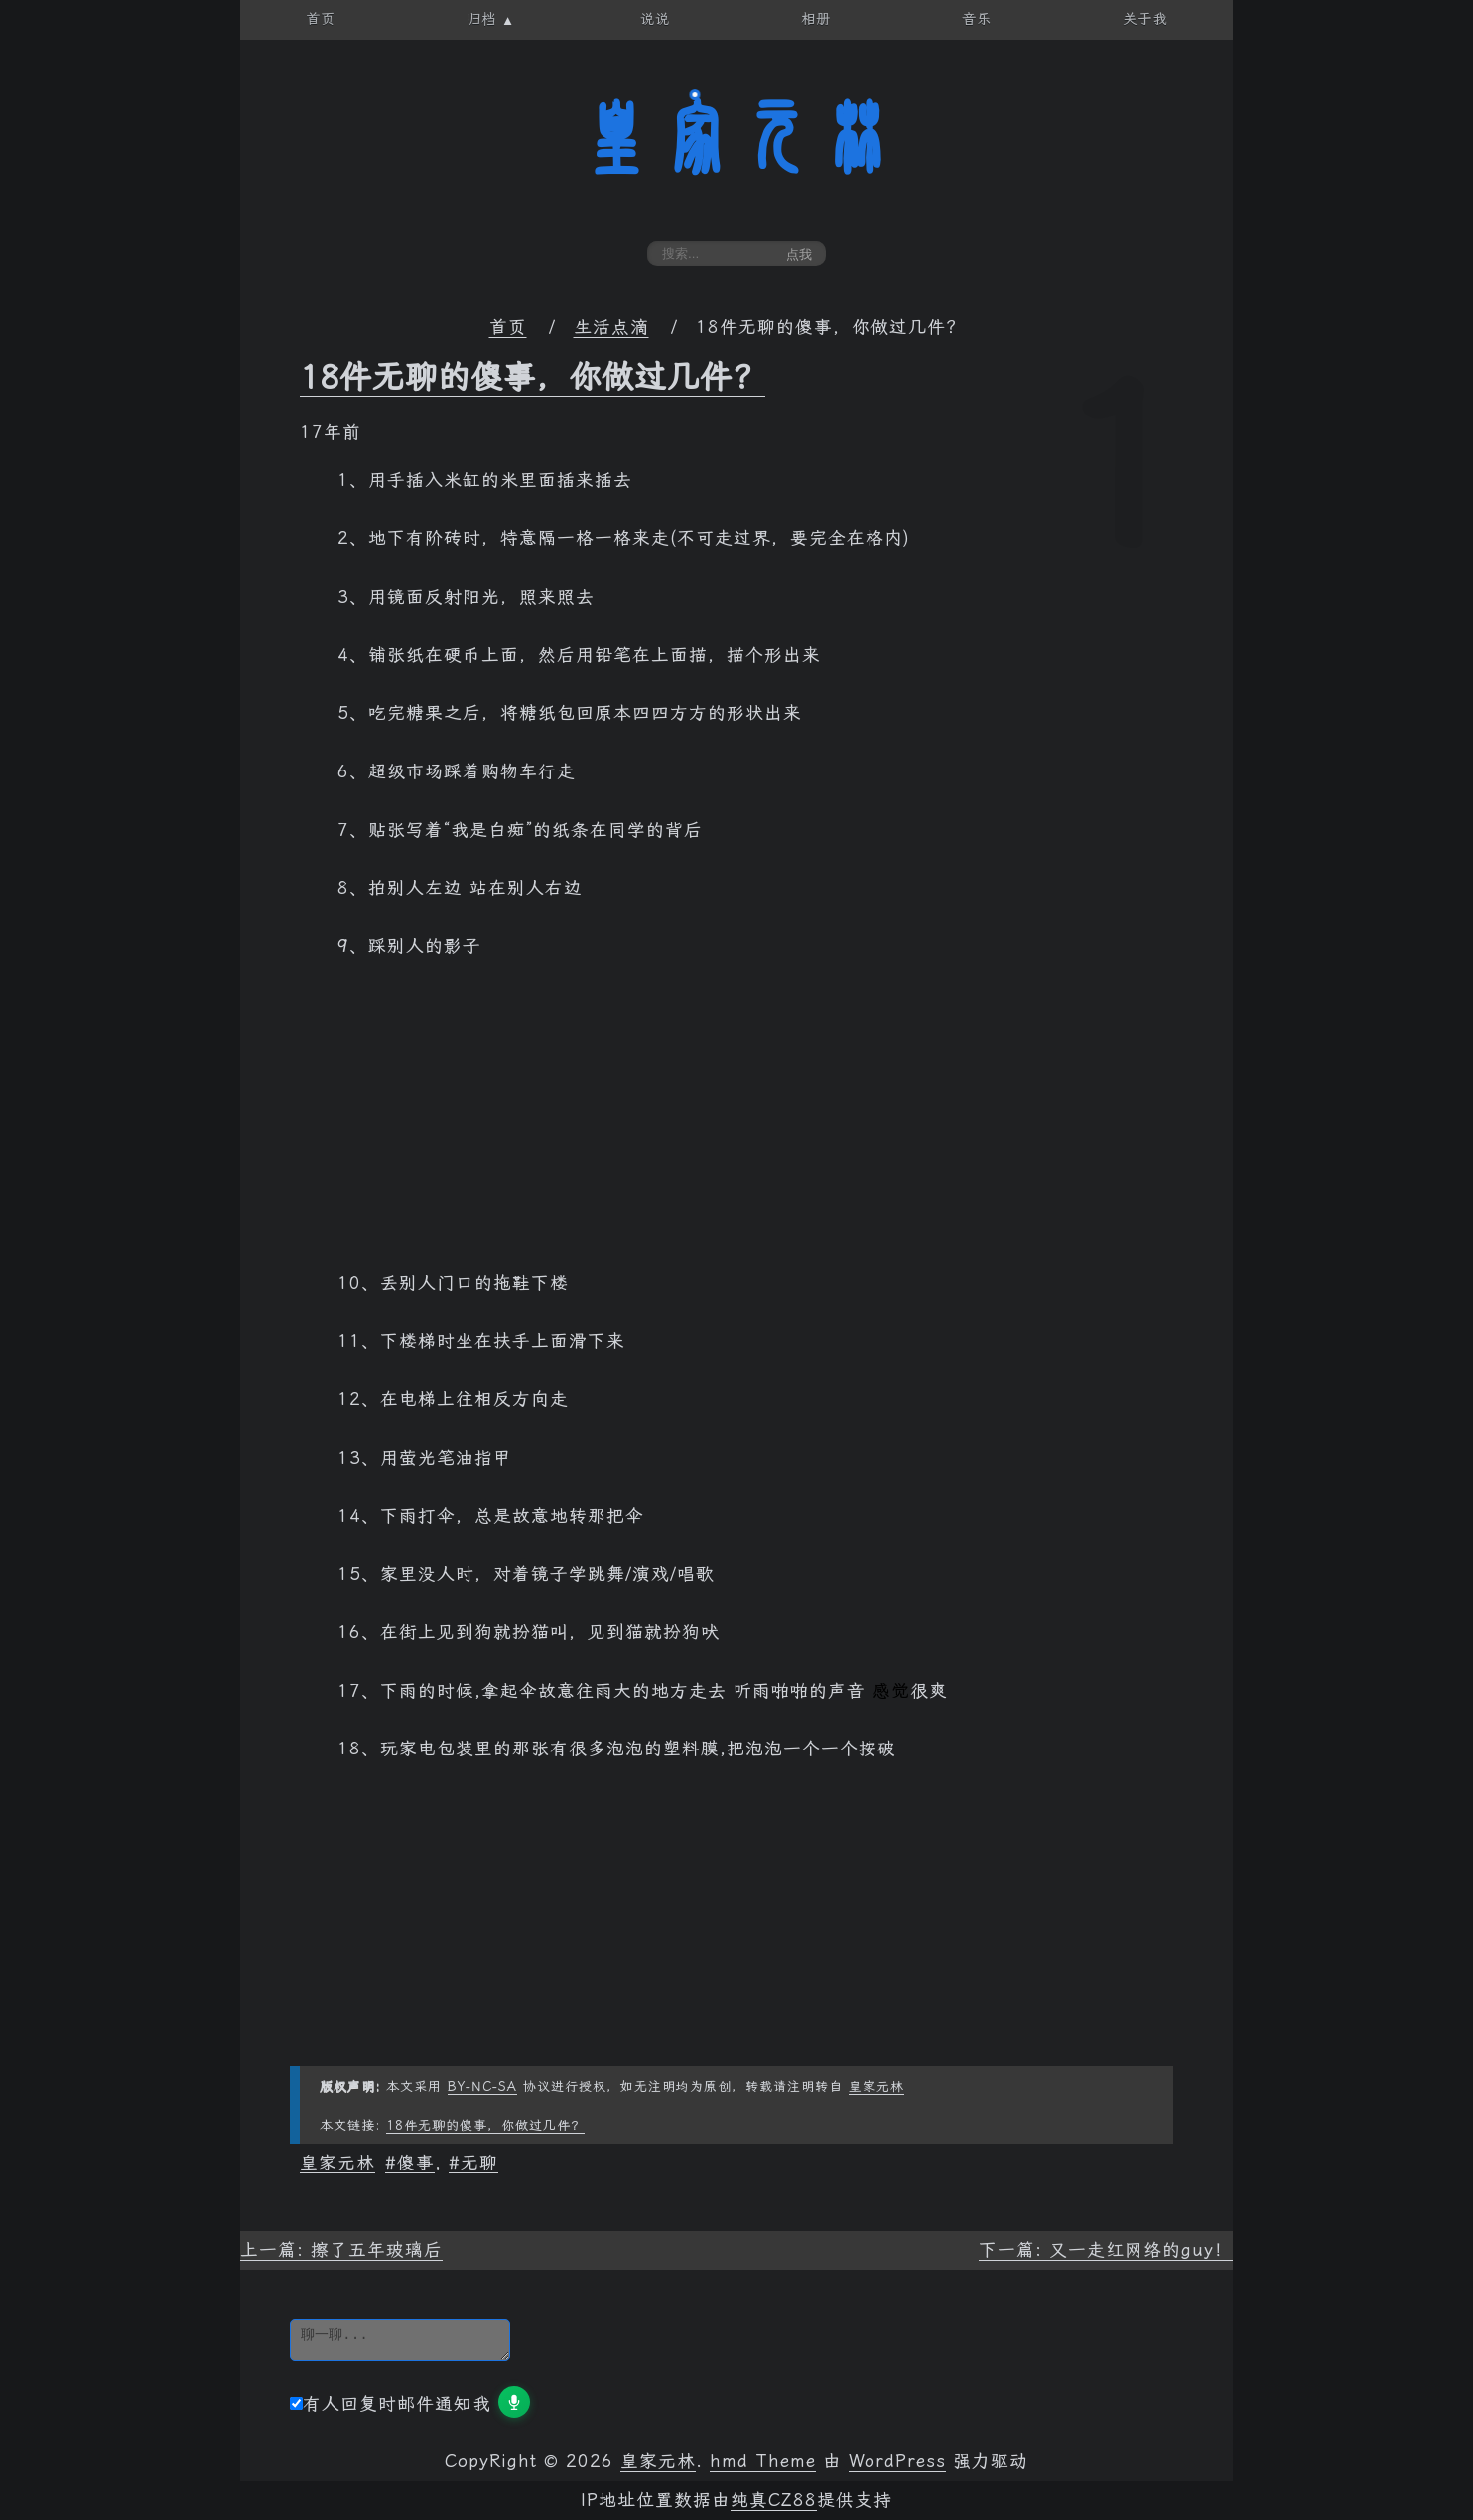  What do you see at coordinates (341, 2250) in the screenshot?
I see `上一篇: 擦了五年玻璃后` at bounding box center [341, 2250].